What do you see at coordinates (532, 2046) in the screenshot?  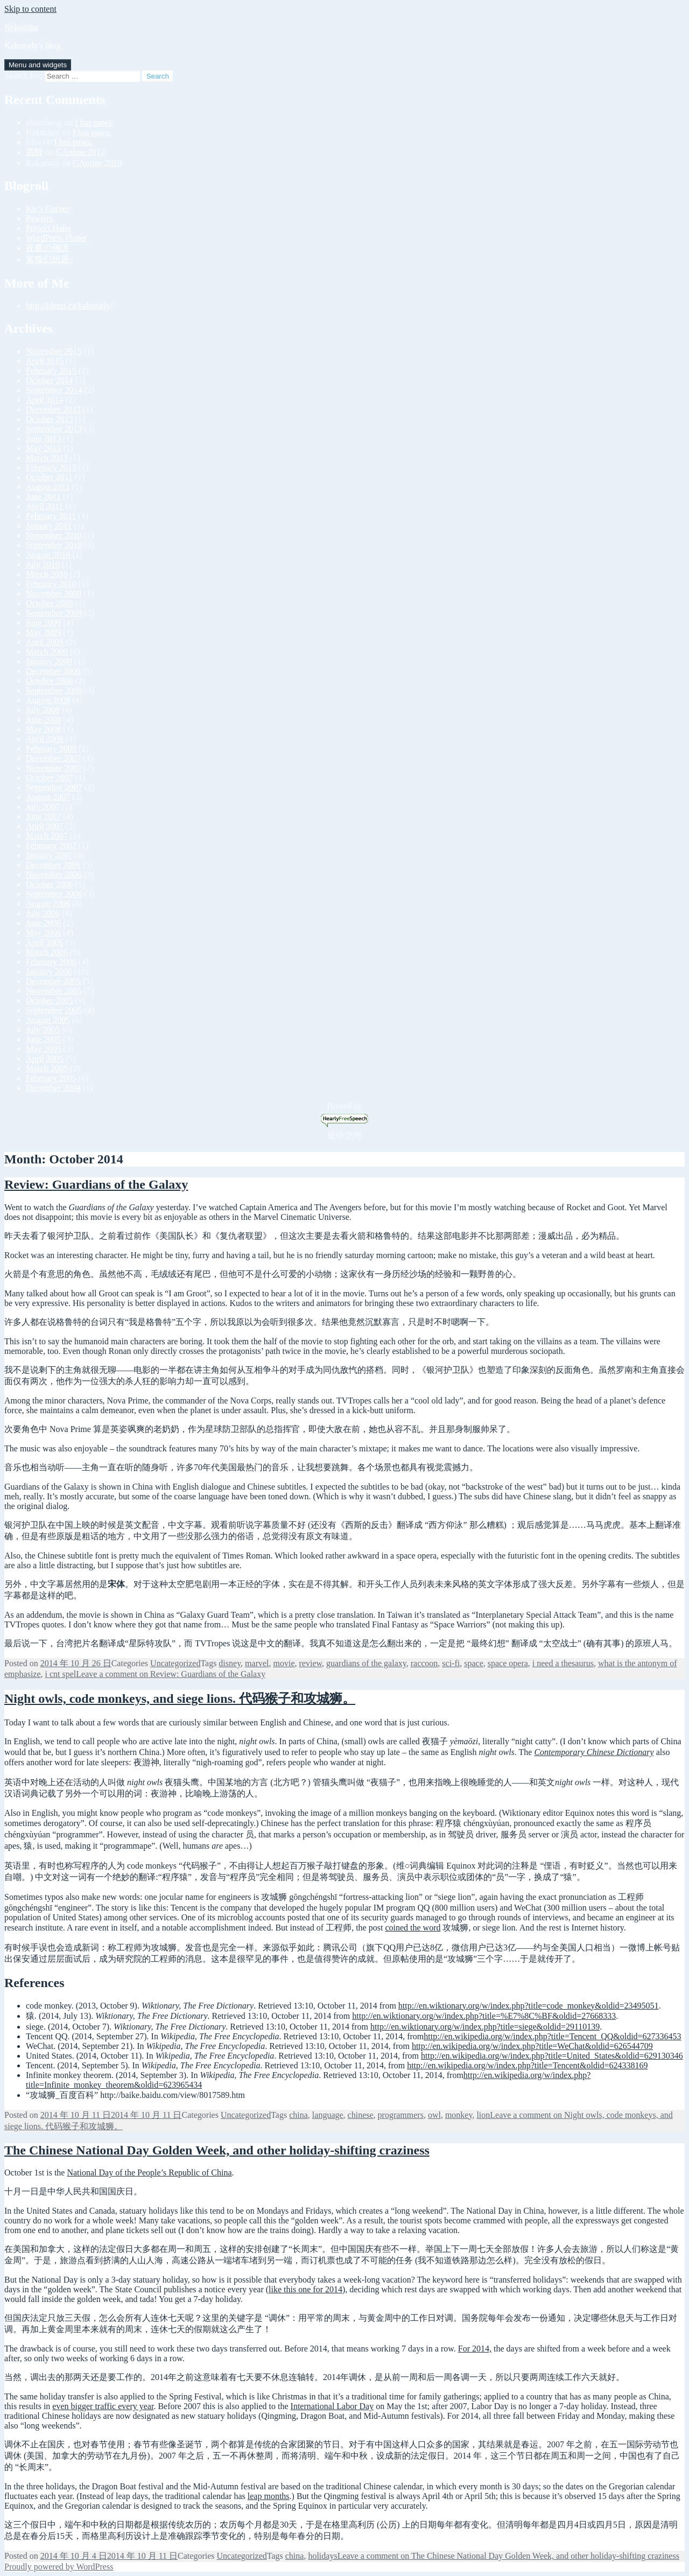 I see `http://en.wikipedia.org/w/index.php?title=WeChat&oldid=626544709` at bounding box center [532, 2046].